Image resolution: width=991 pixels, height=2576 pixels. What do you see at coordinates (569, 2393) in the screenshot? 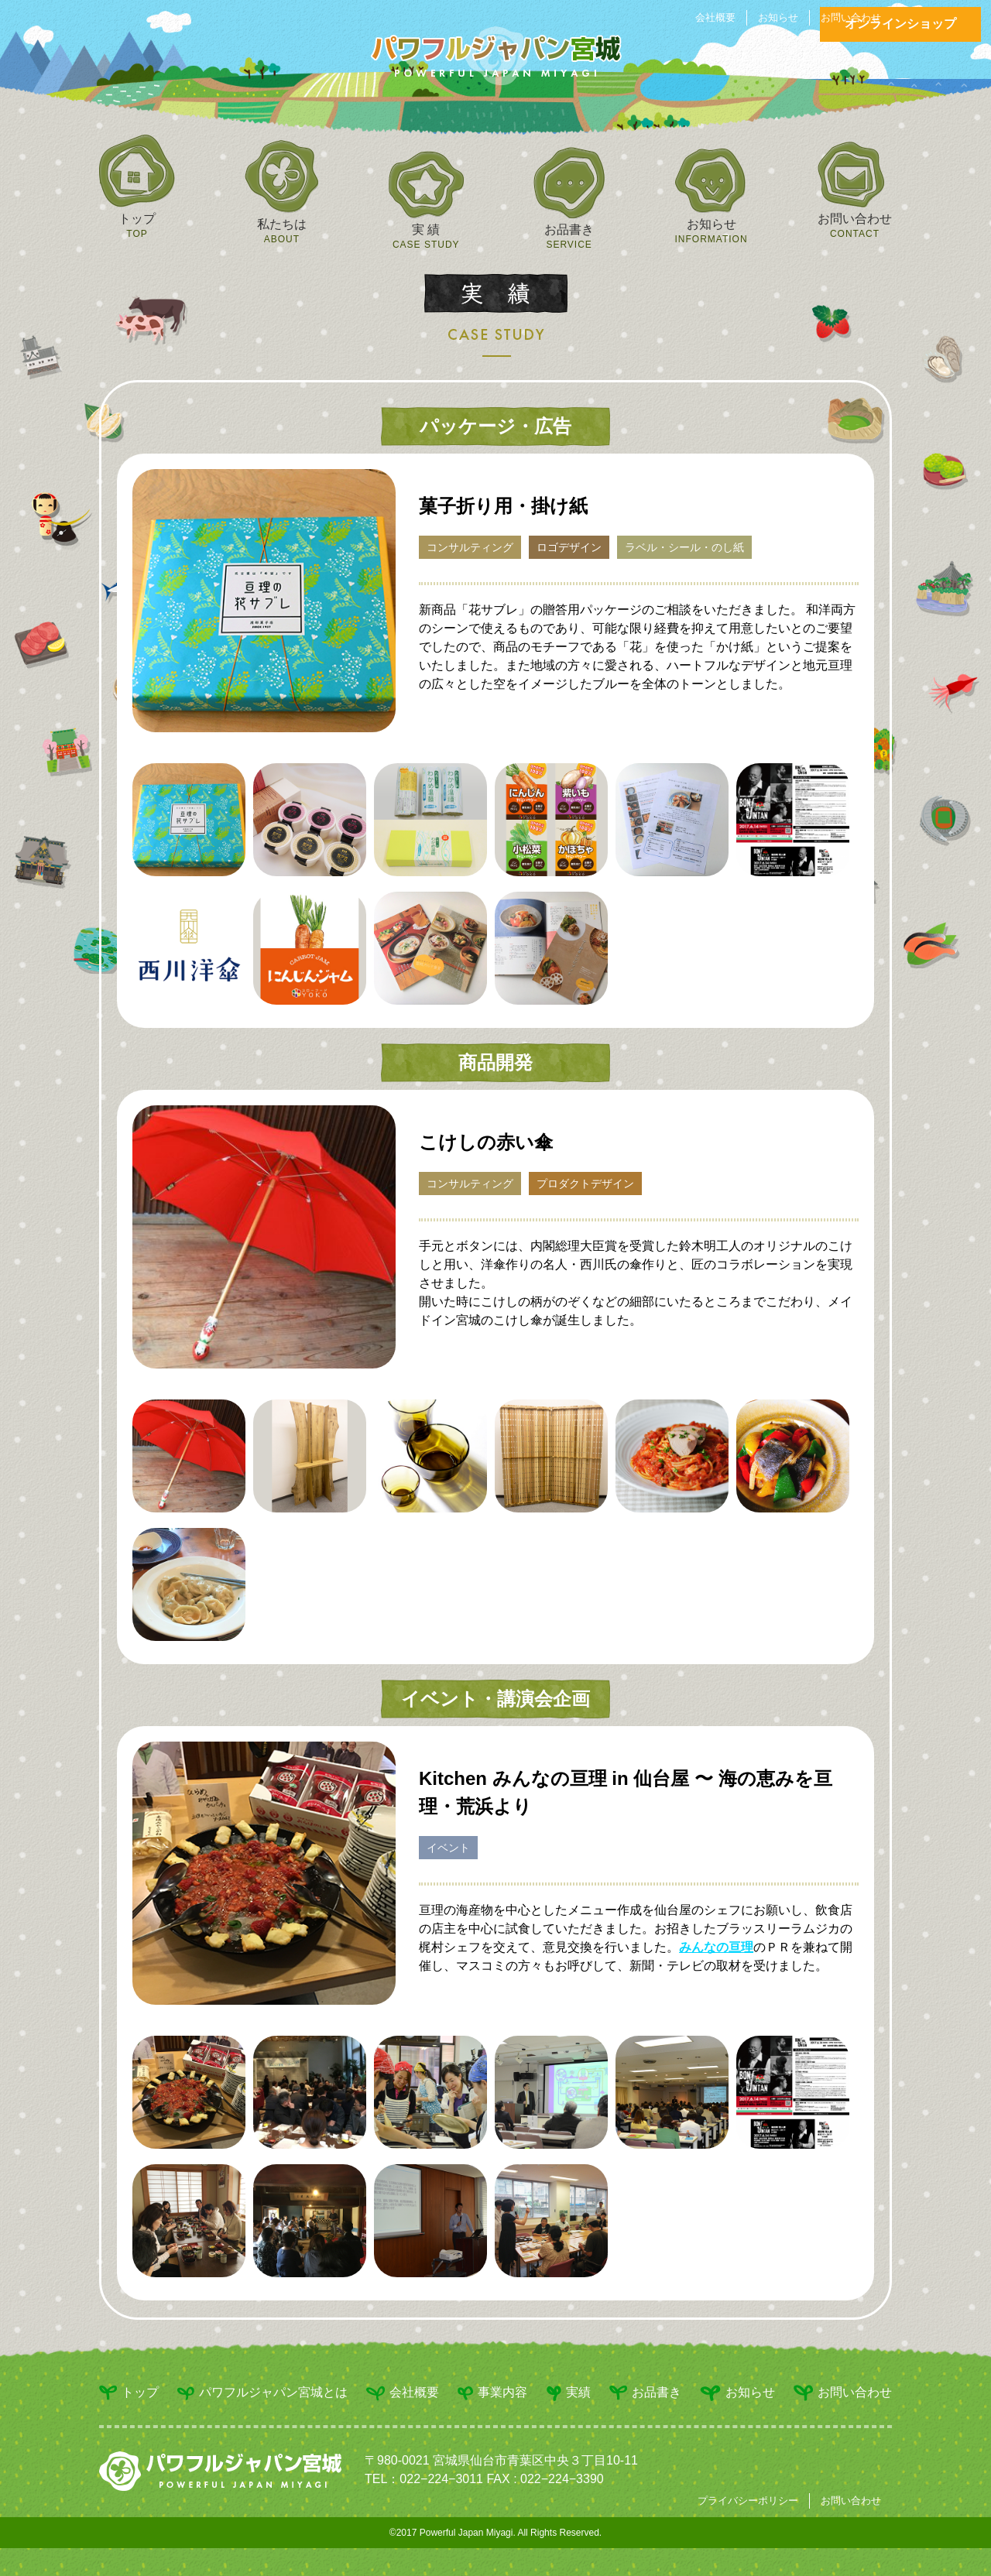
I see `実績` at bounding box center [569, 2393].